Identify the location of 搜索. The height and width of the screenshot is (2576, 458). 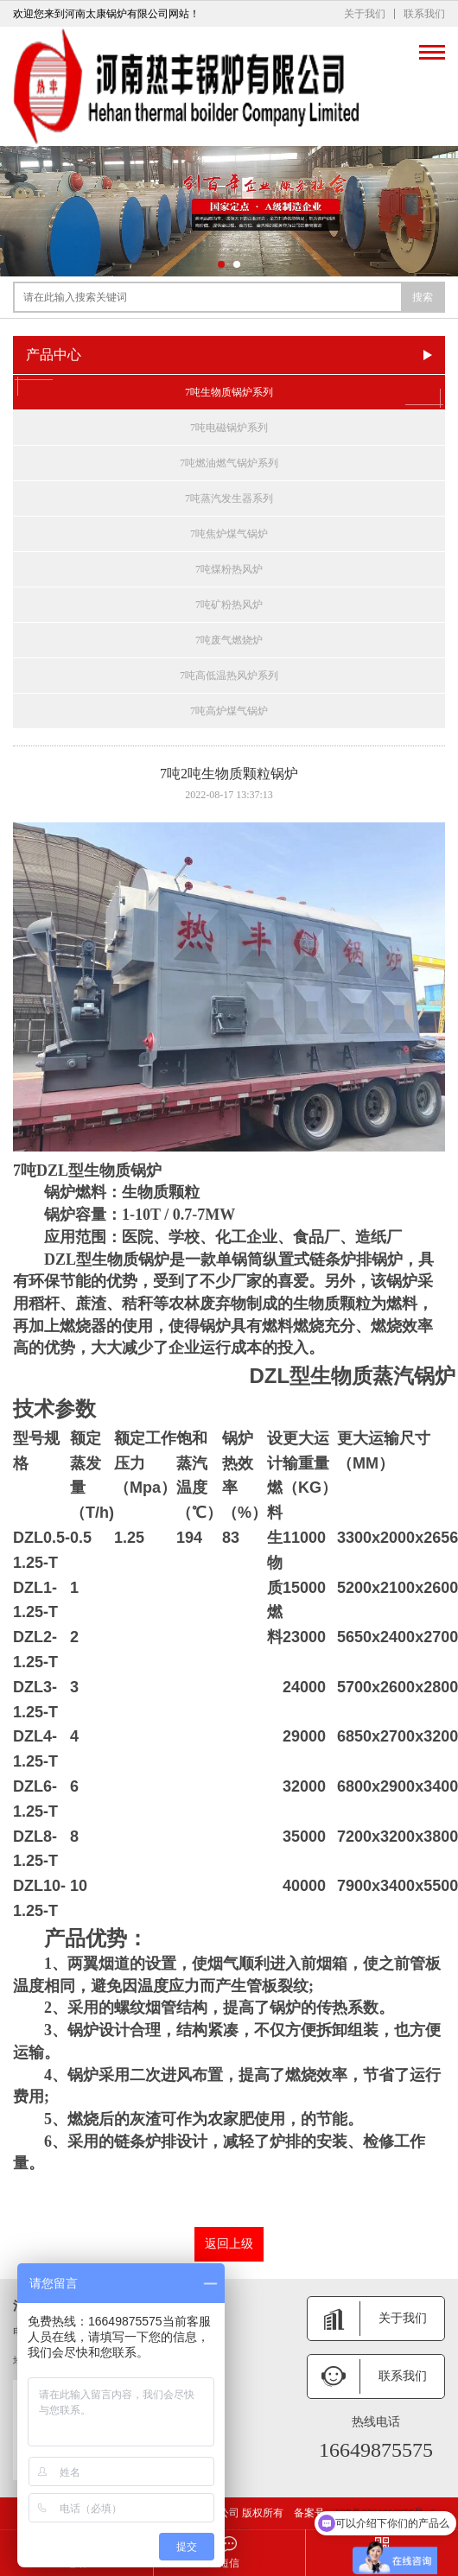
(422, 297).